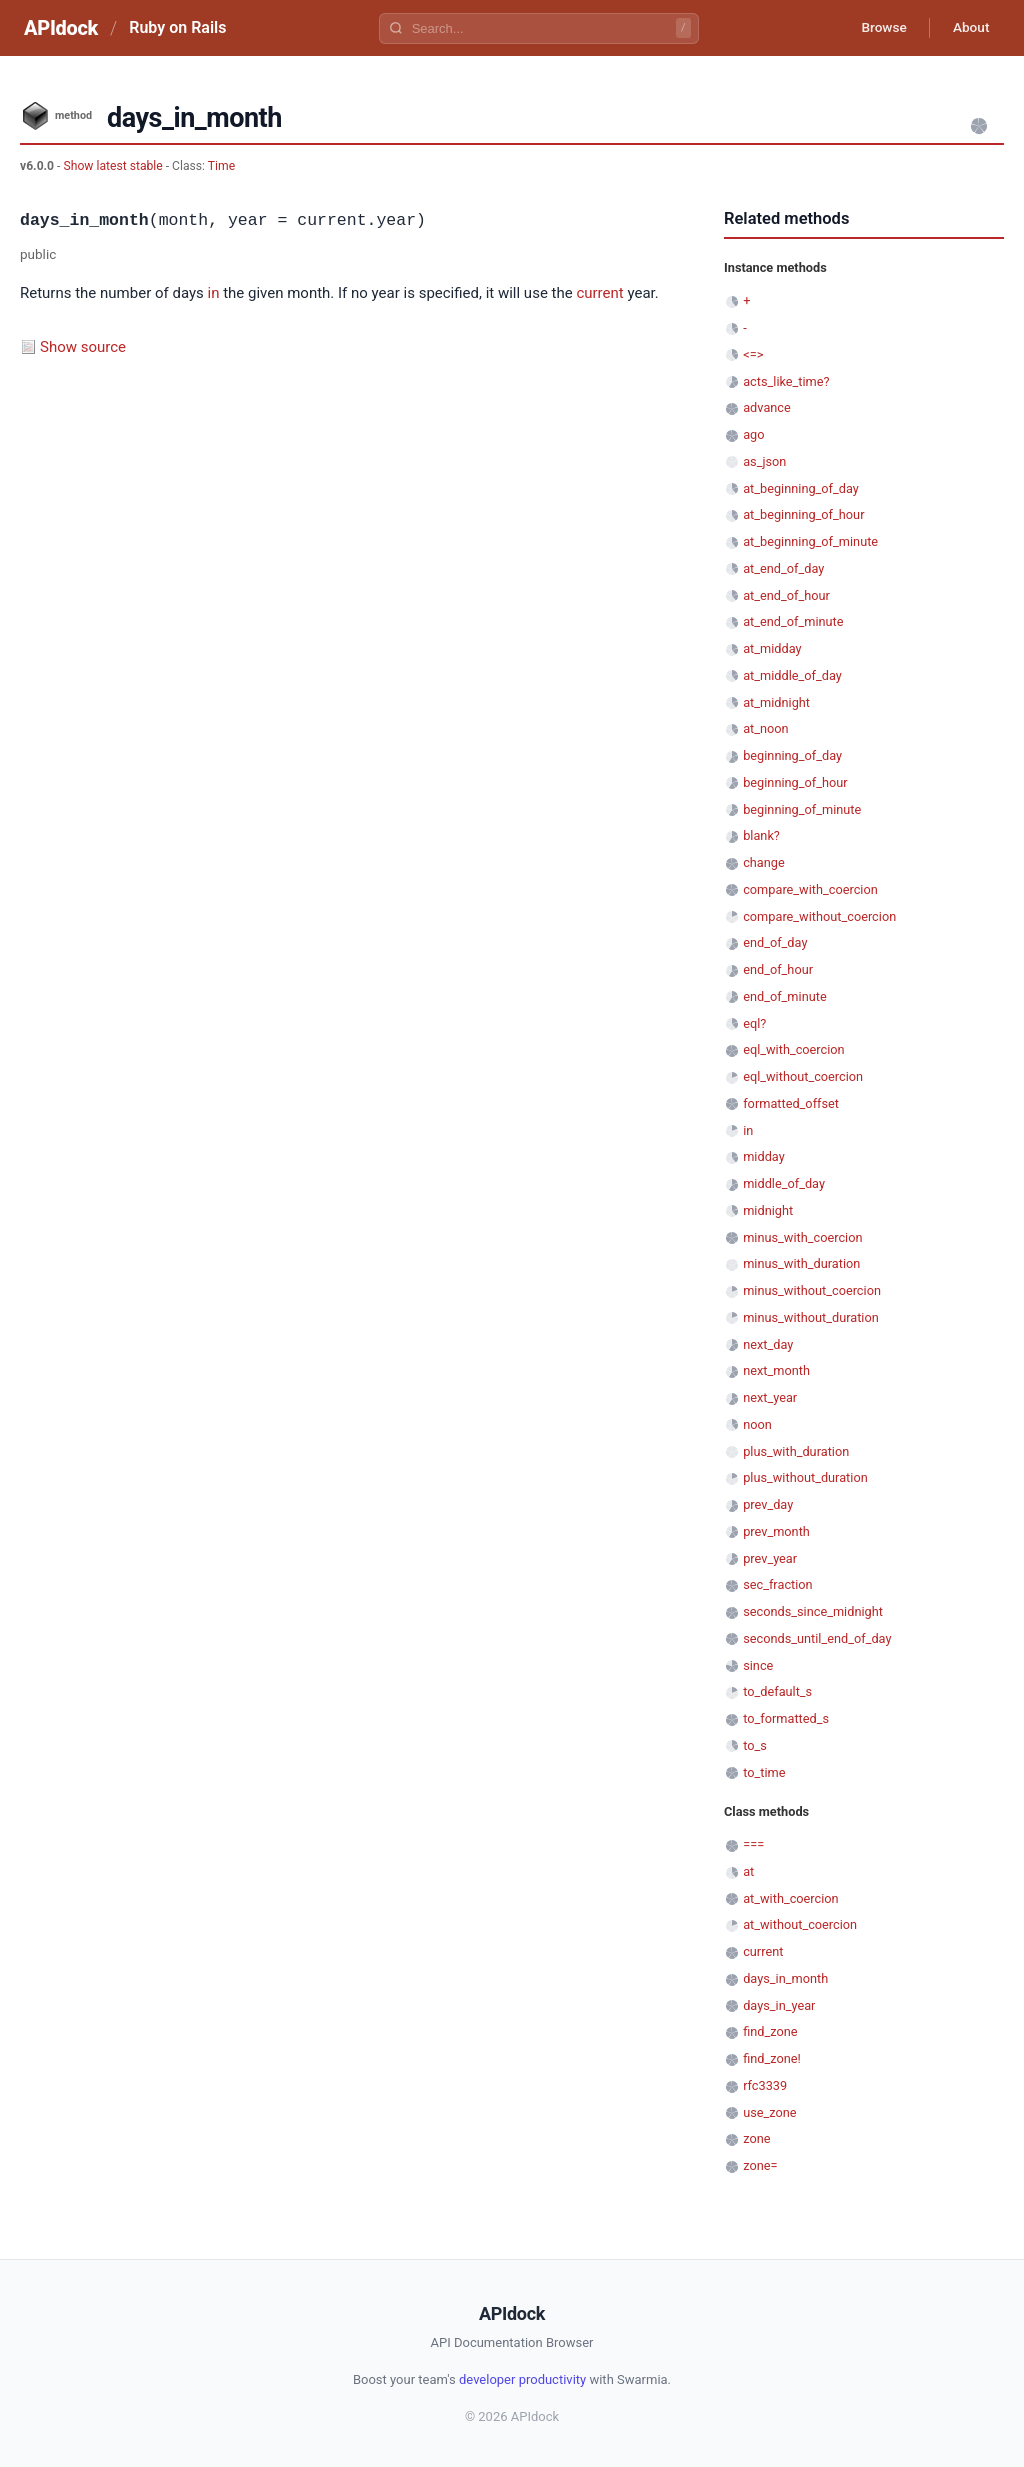  Describe the element at coordinates (177, 27) in the screenshot. I see `Ruby on Rails` at that location.